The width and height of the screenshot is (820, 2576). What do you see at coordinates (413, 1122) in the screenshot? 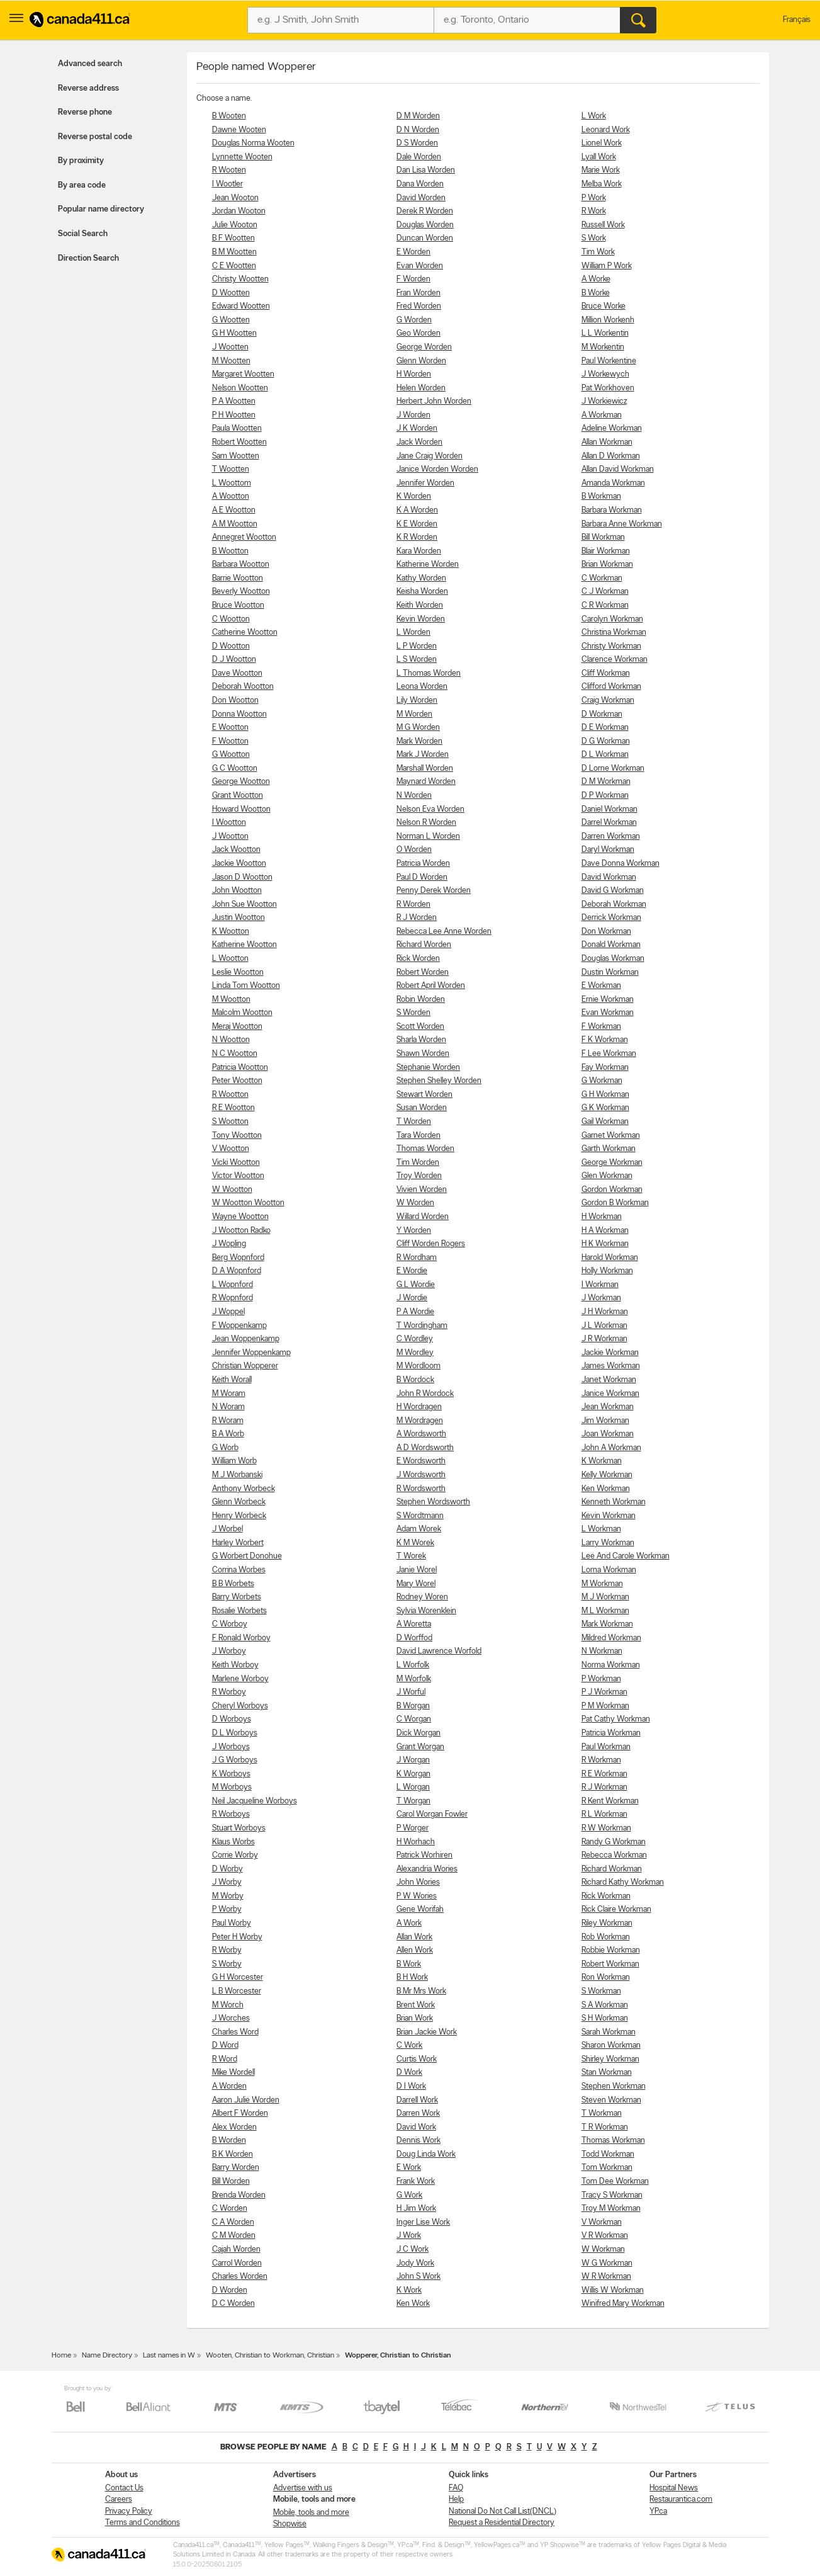
I see `T Worden` at bounding box center [413, 1122].